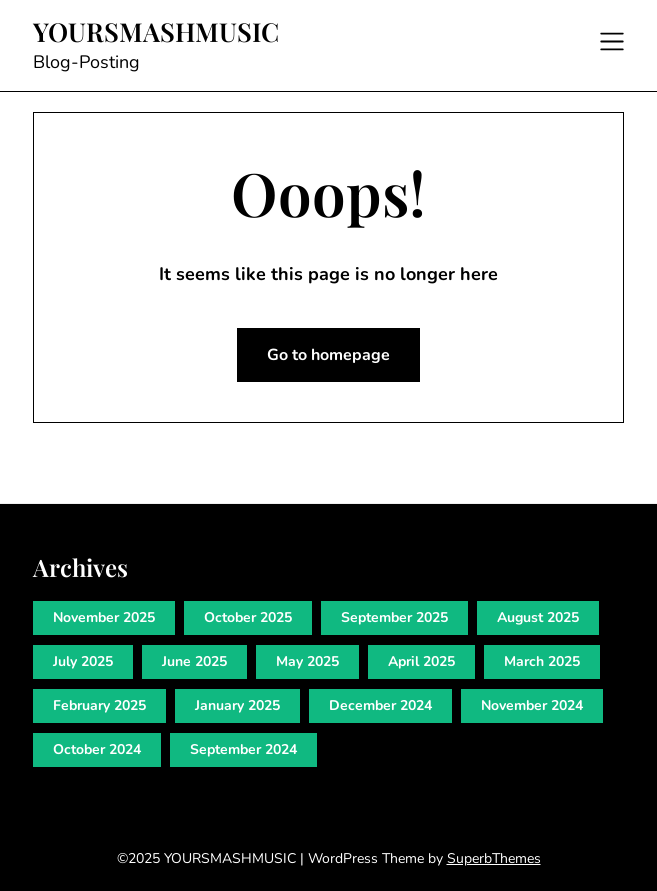 The image size is (657, 891). Describe the element at coordinates (237, 705) in the screenshot. I see `January 2025` at that location.